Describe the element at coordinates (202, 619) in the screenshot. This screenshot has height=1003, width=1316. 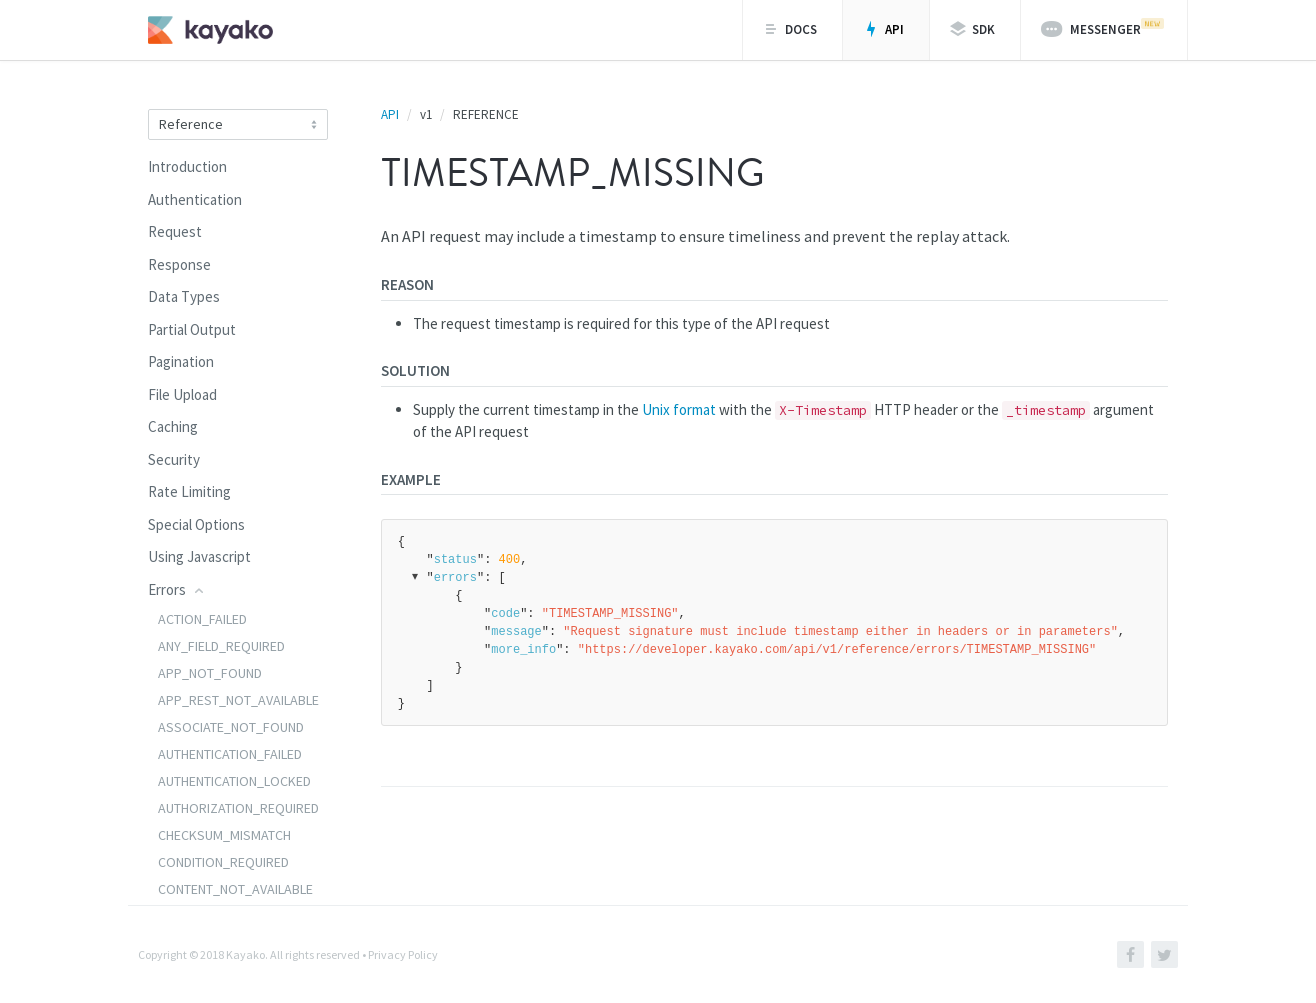
I see `ACTION_FAILED` at that location.